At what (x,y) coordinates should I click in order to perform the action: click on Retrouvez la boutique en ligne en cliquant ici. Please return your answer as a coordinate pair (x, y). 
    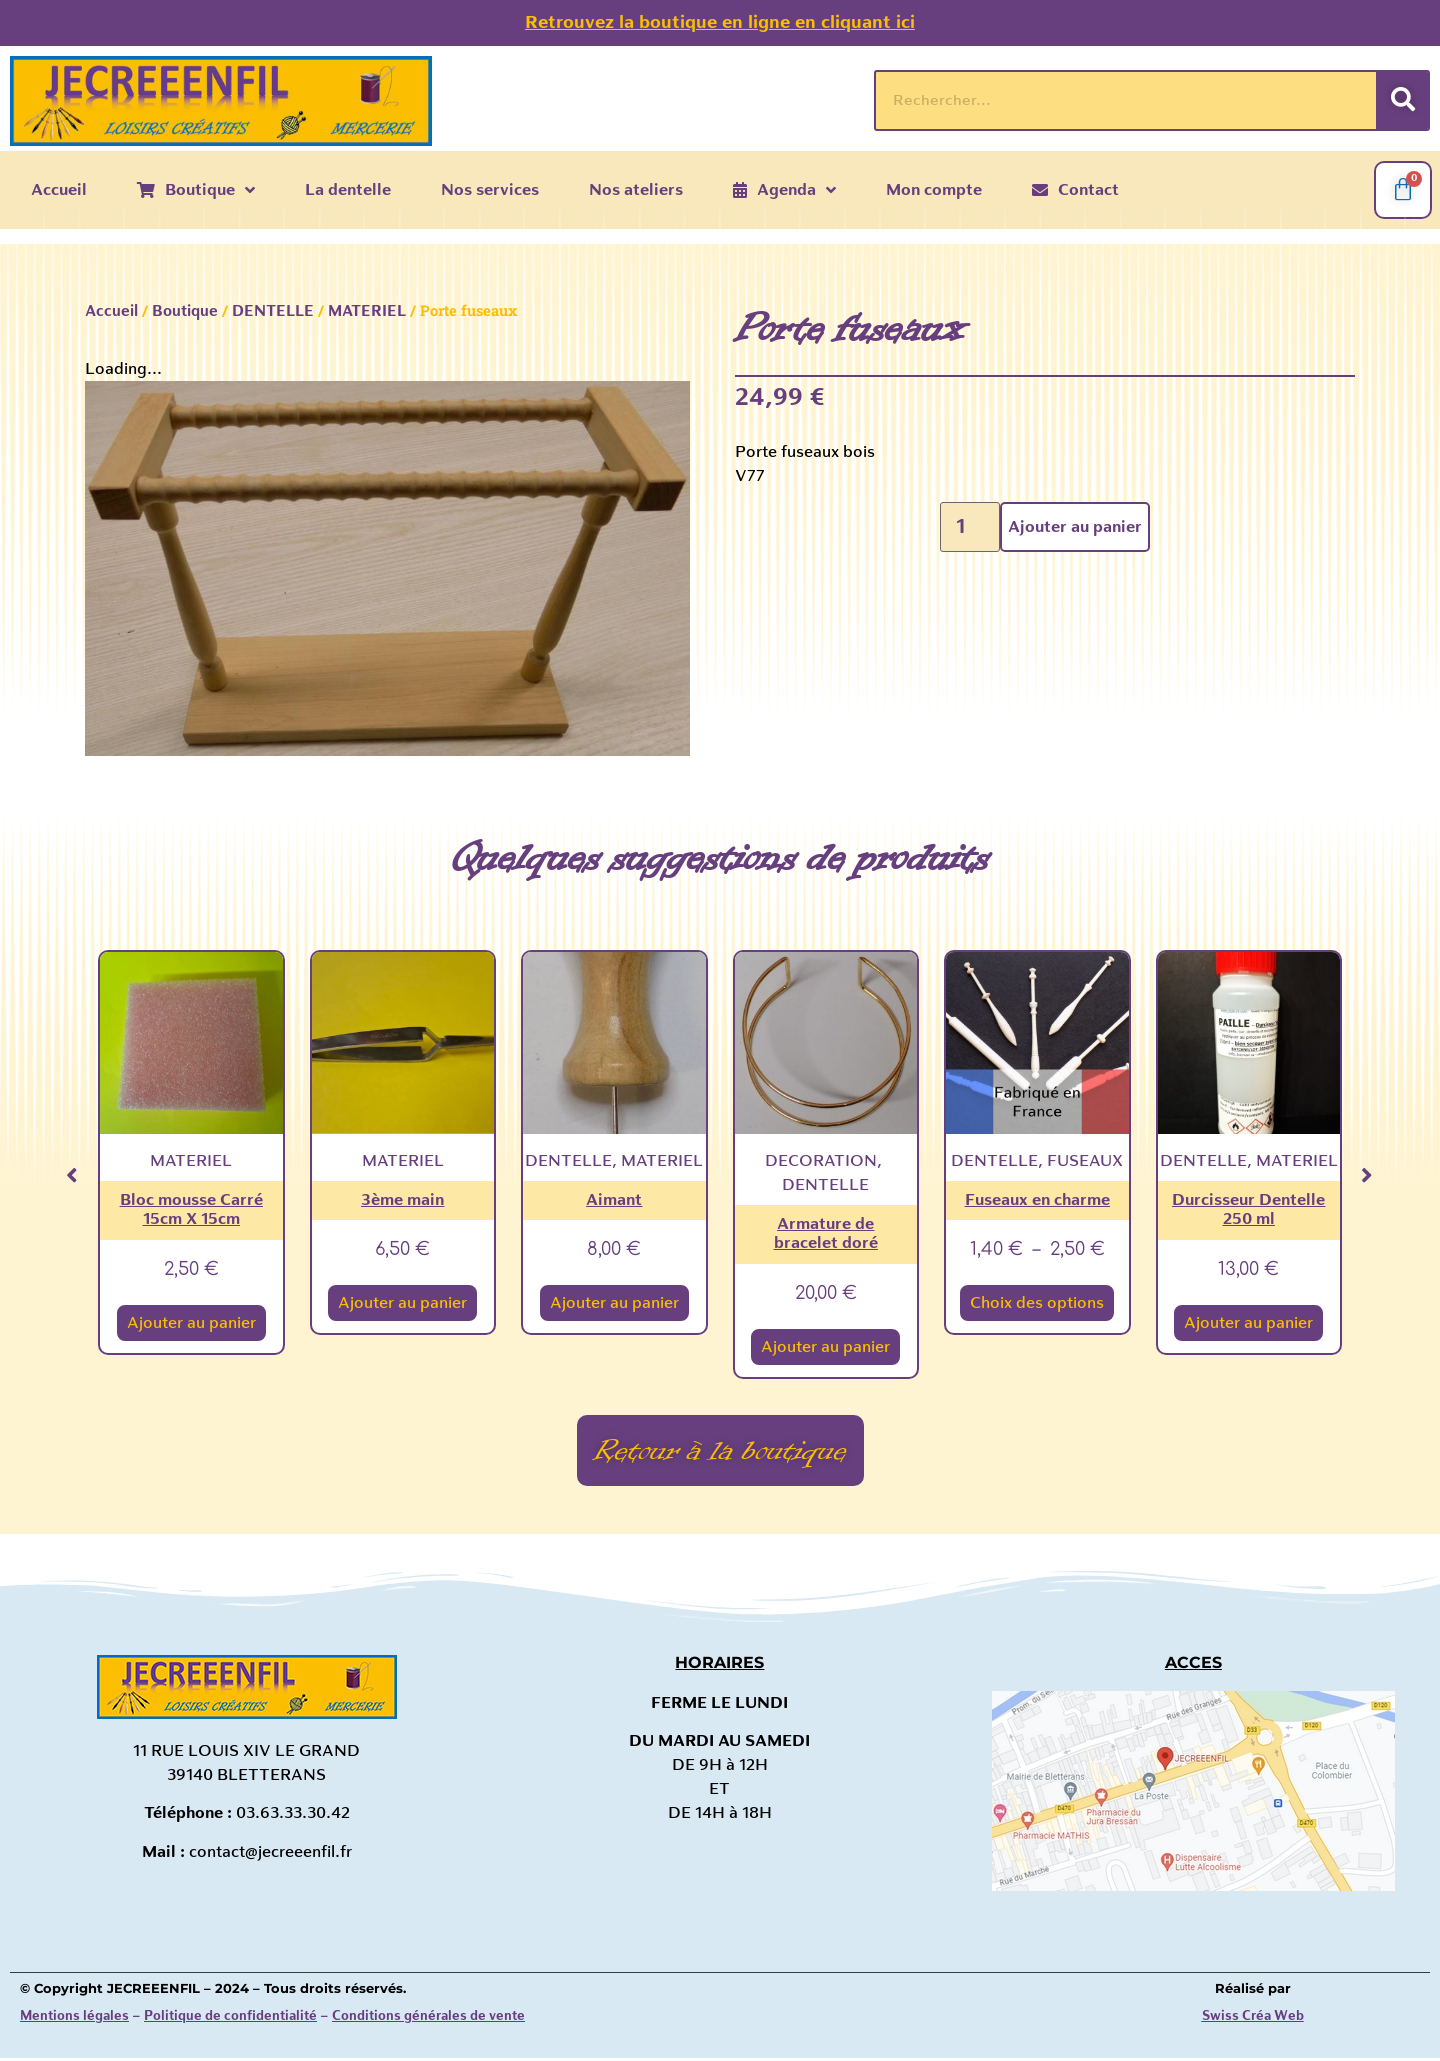
    Looking at the image, I should click on (720, 23).